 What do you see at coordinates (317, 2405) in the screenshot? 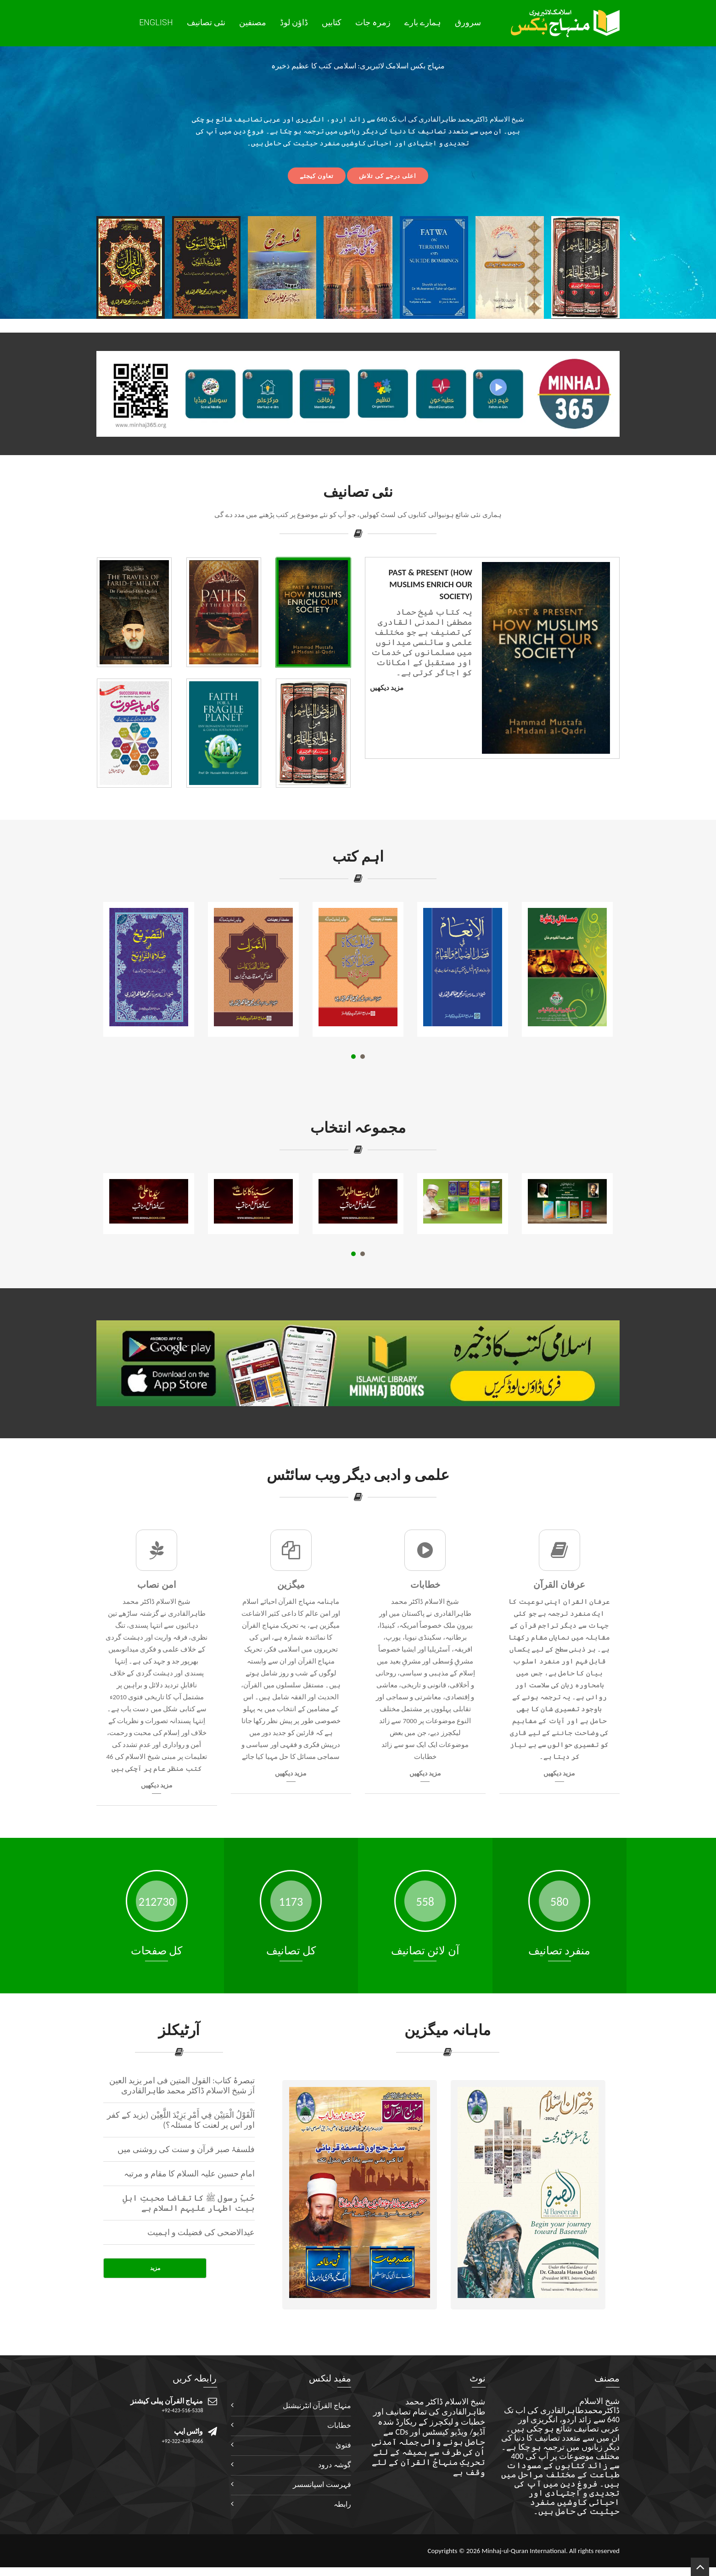
I see `منہاج القرآن انٹرنیشنل` at bounding box center [317, 2405].